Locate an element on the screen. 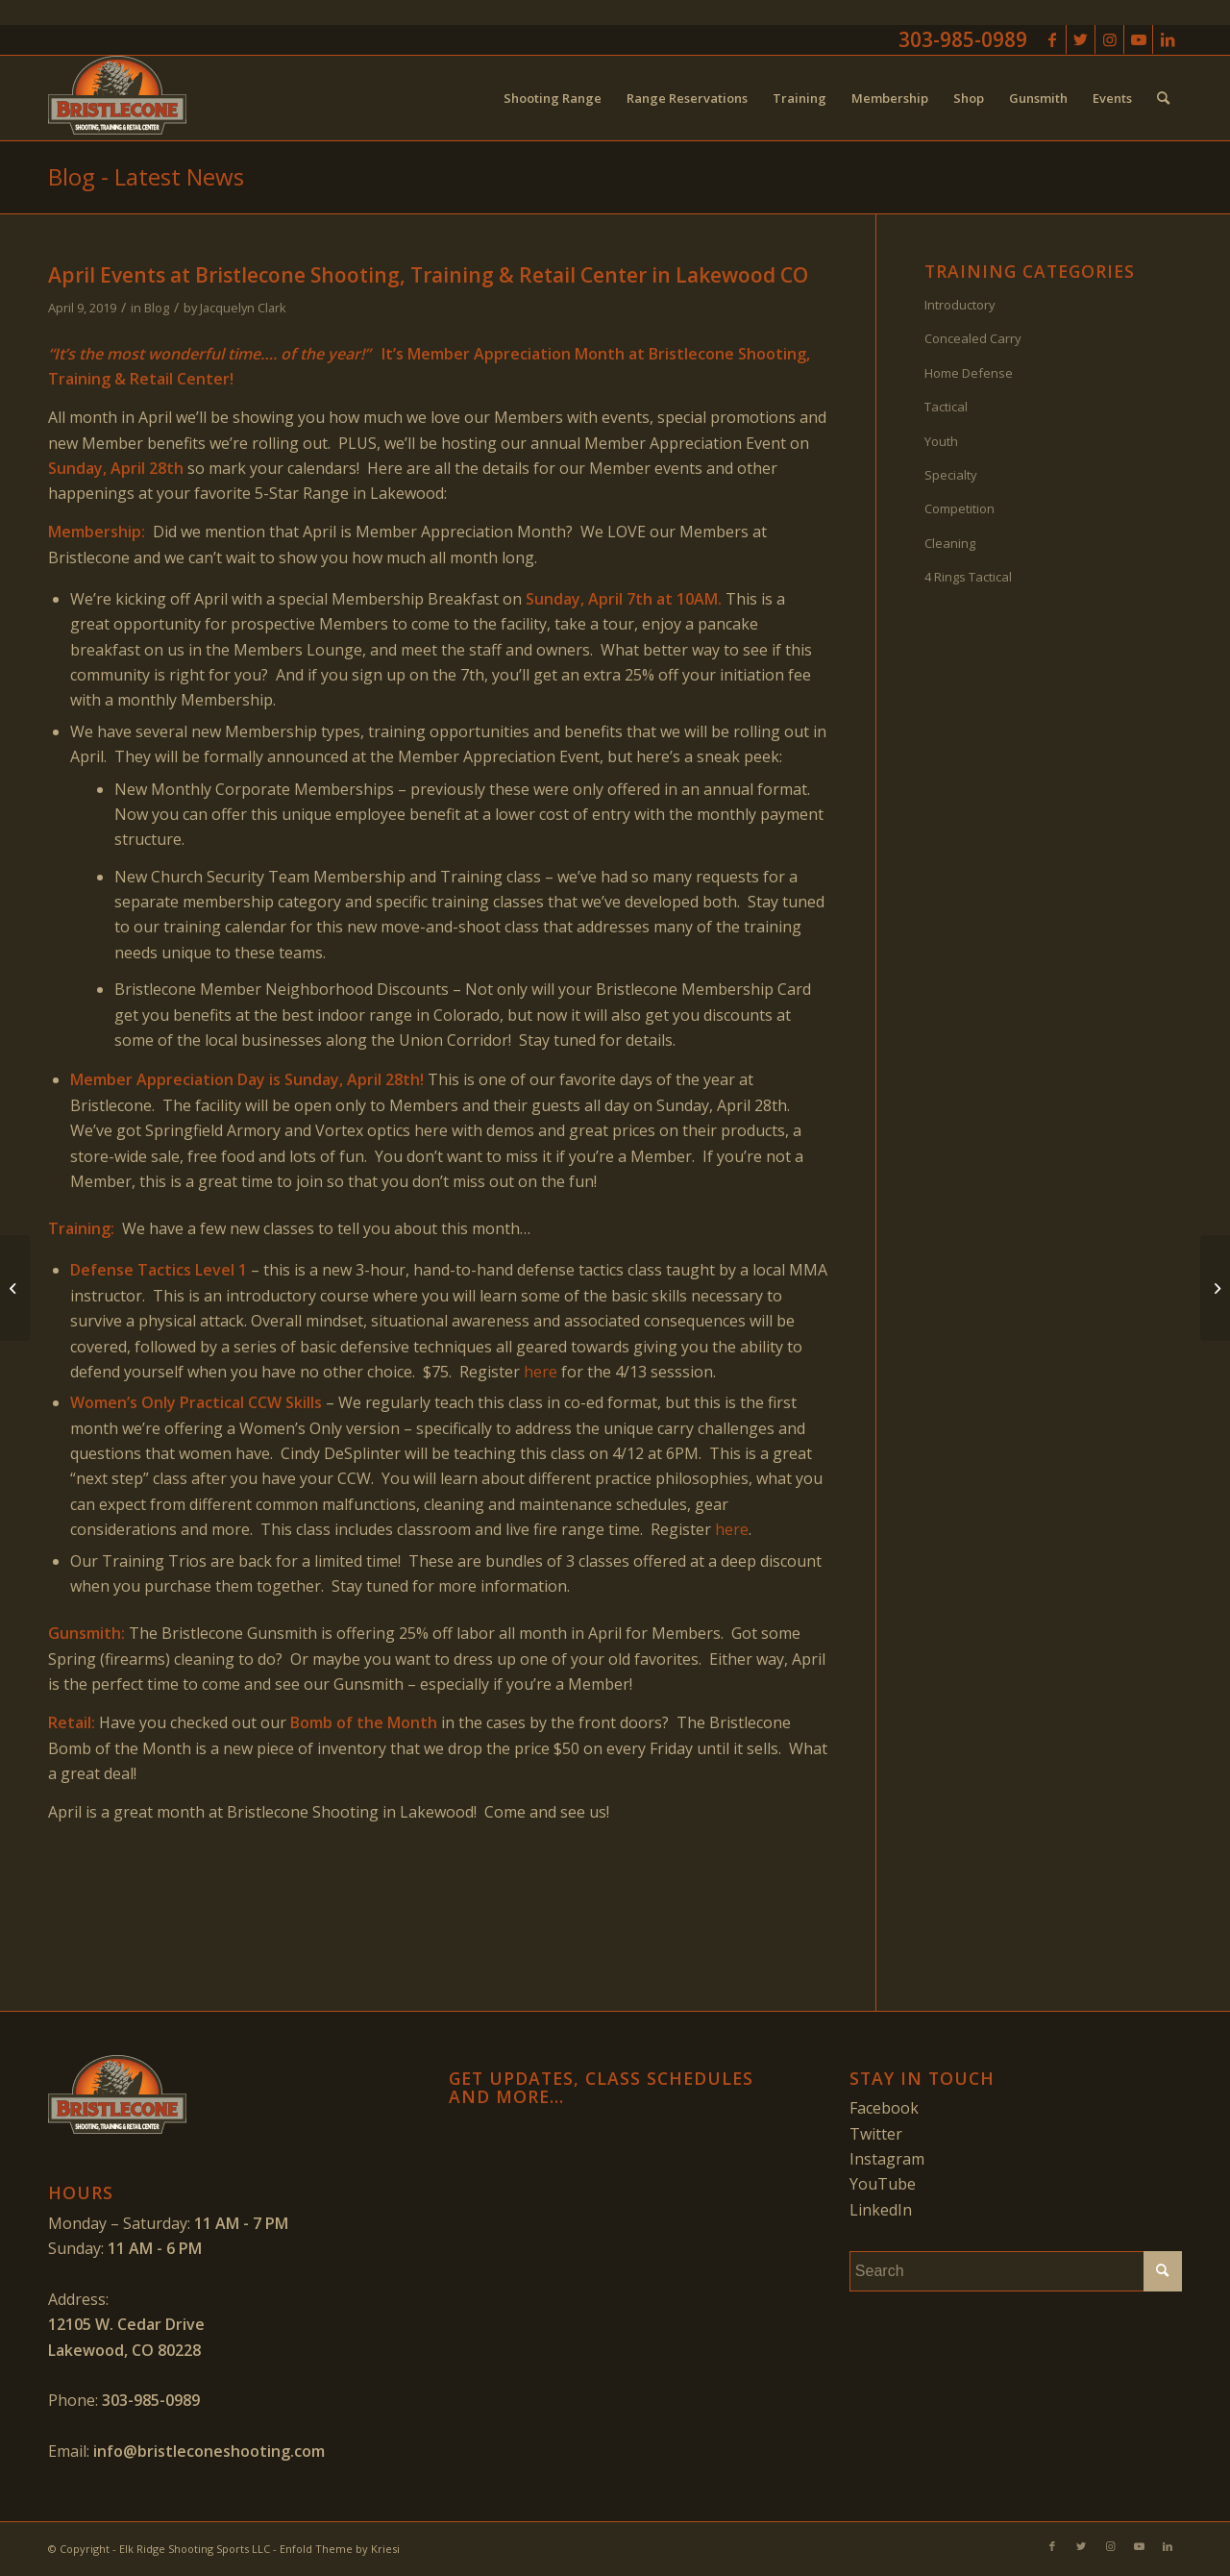 The width and height of the screenshot is (1230, 2576). Tactical is located at coordinates (946, 406).